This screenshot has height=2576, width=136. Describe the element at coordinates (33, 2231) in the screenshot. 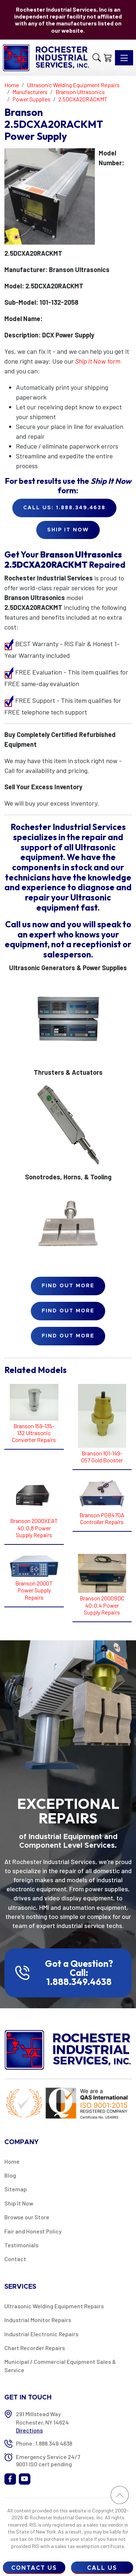

I see `Fair and Honest Policy` at that location.